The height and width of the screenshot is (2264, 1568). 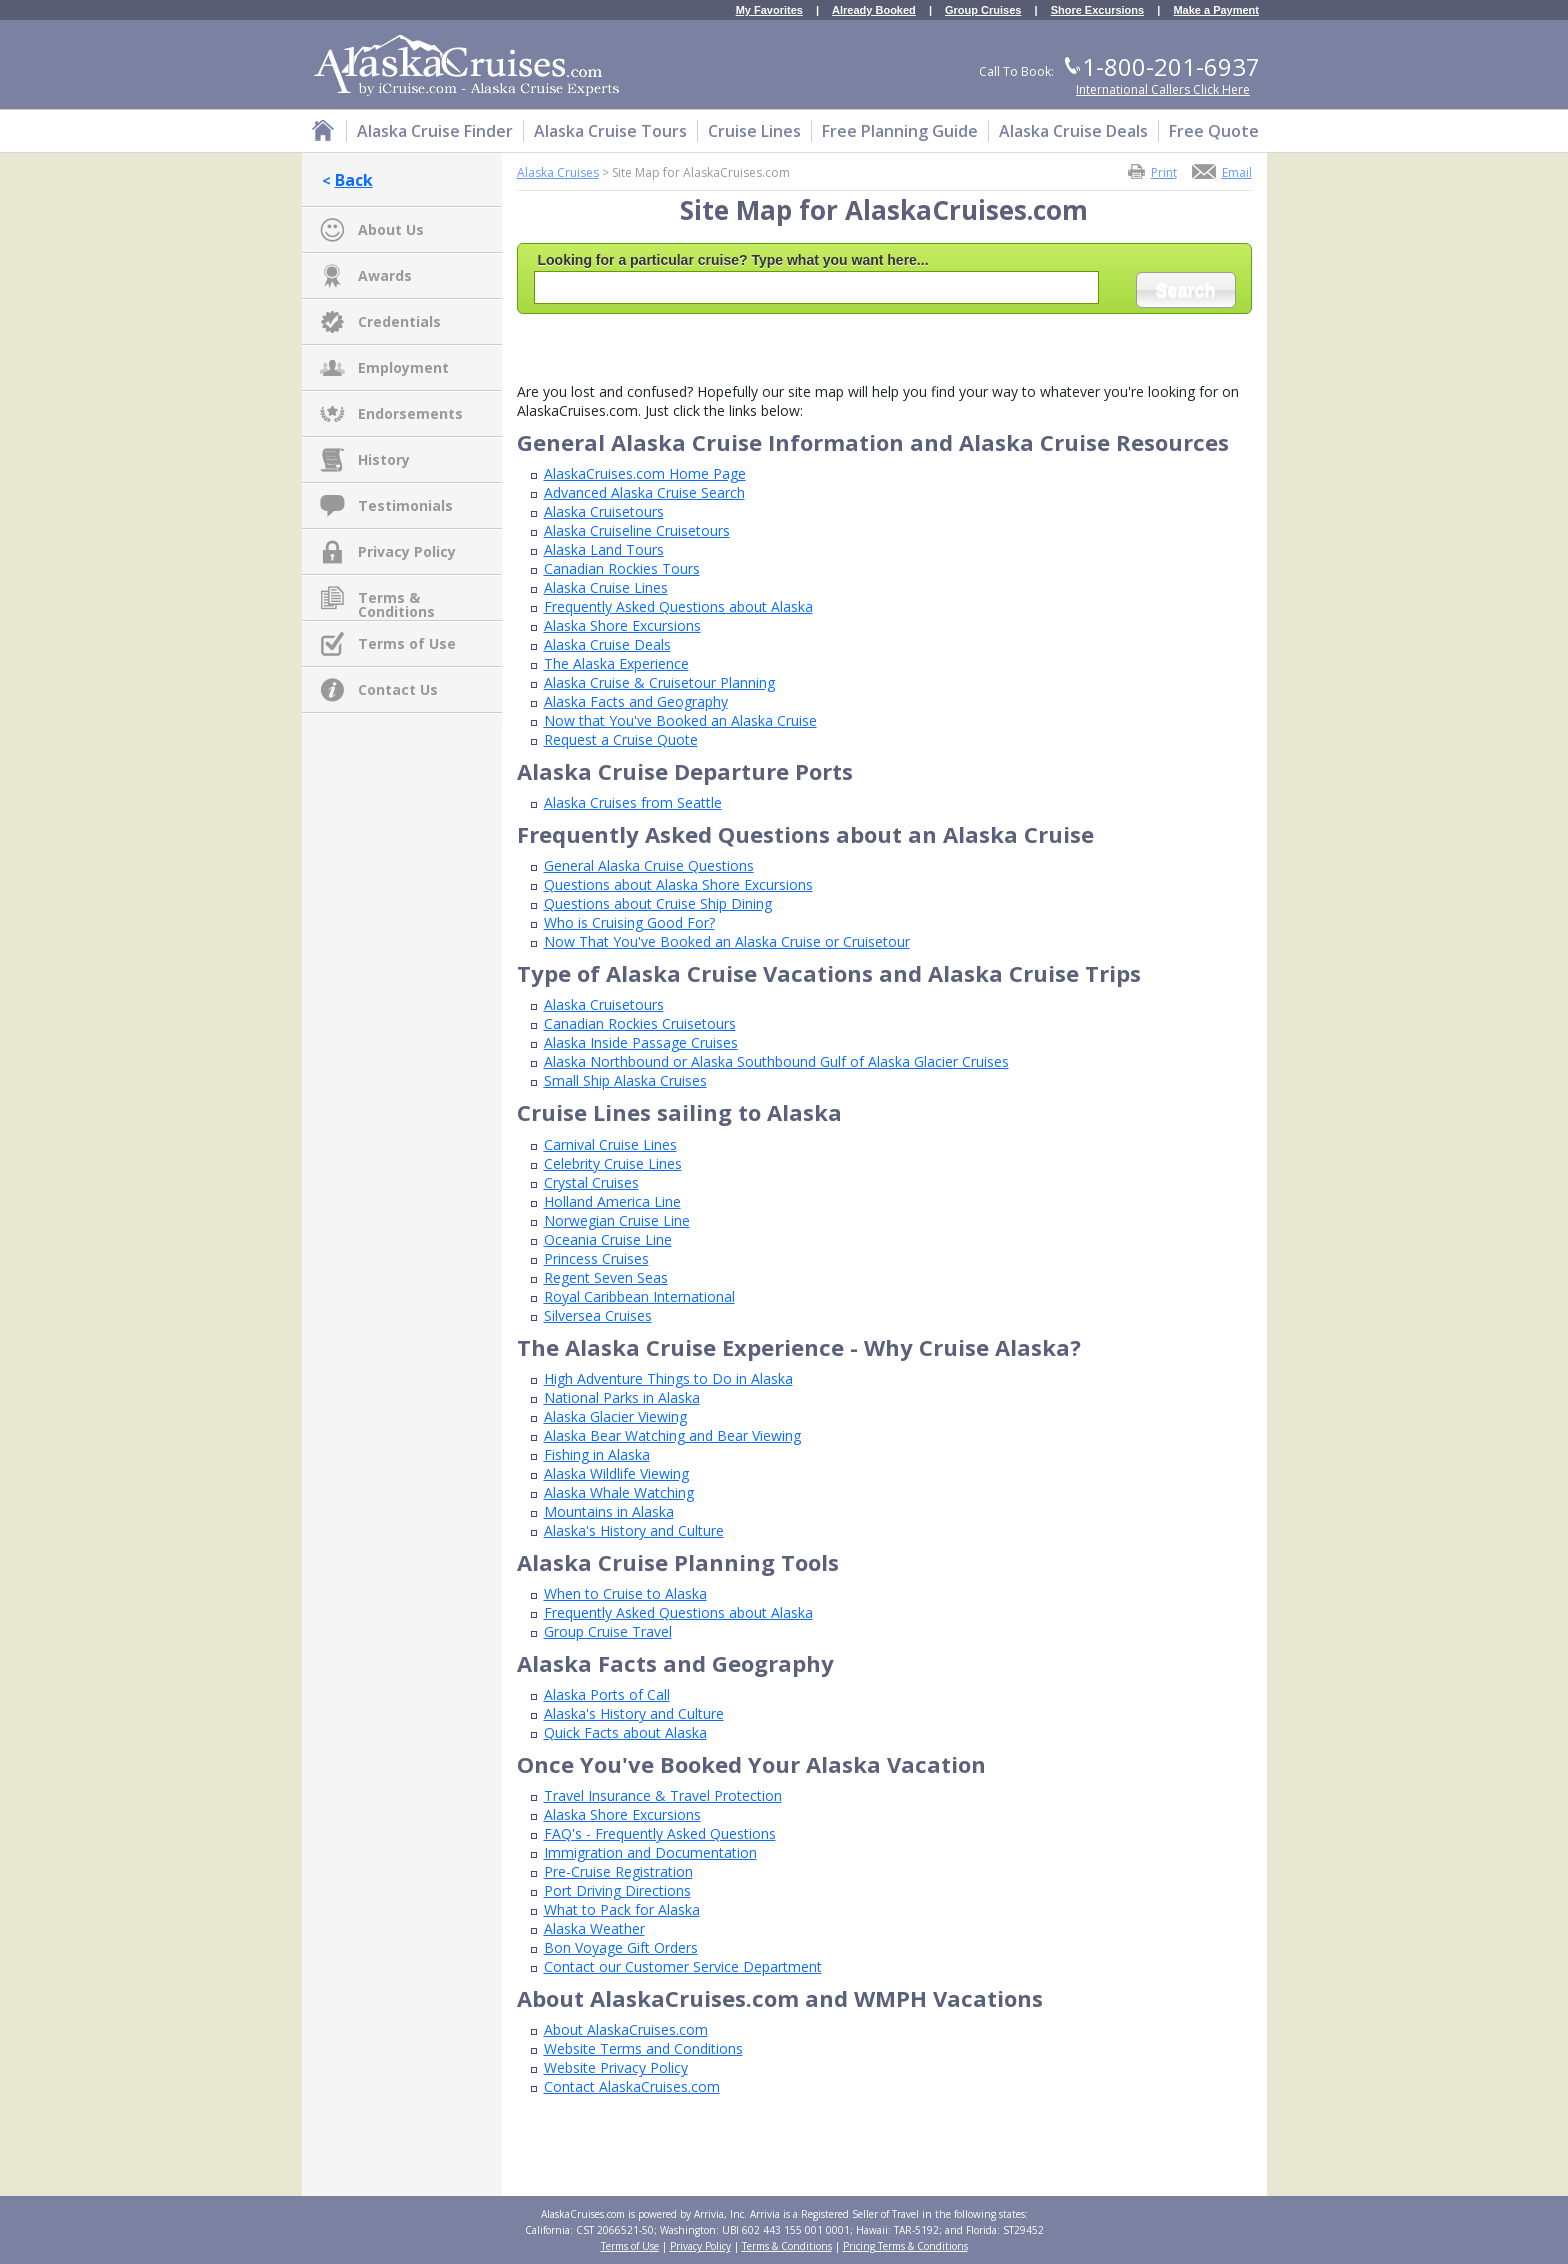 What do you see at coordinates (649, 865) in the screenshot?
I see `General Alaska Cruise Questions` at bounding box center [649, 865].